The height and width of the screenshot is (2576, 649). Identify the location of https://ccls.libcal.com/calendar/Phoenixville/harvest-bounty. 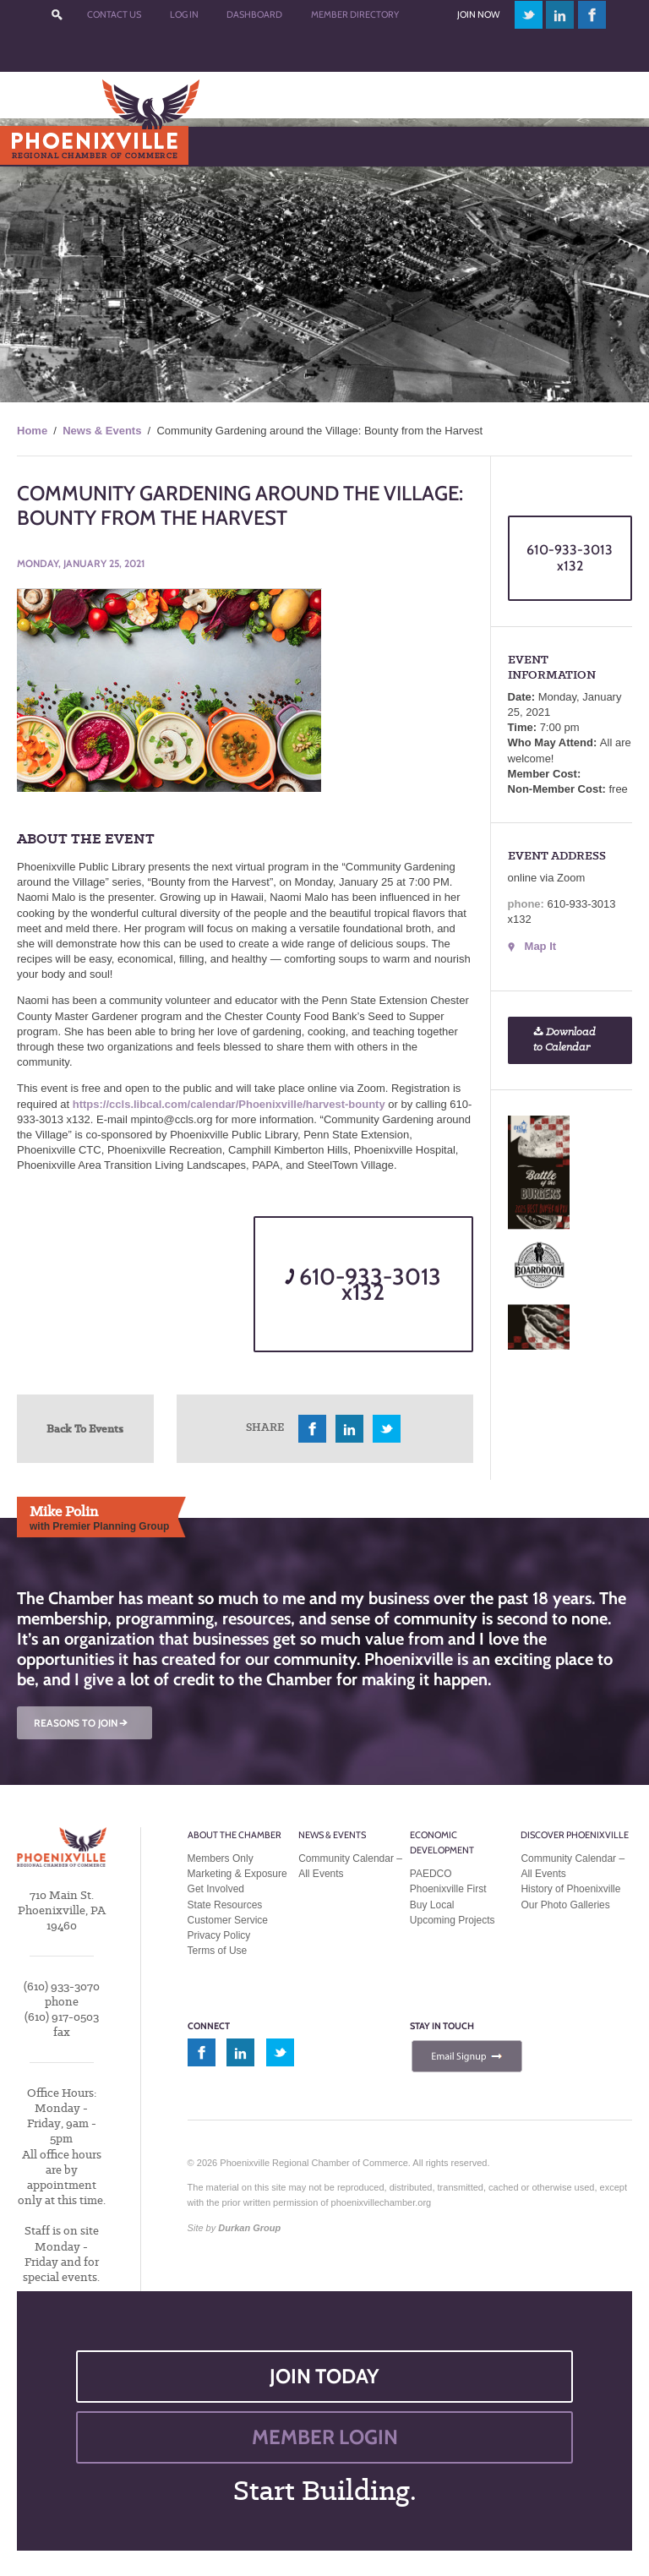
(229, 1104).